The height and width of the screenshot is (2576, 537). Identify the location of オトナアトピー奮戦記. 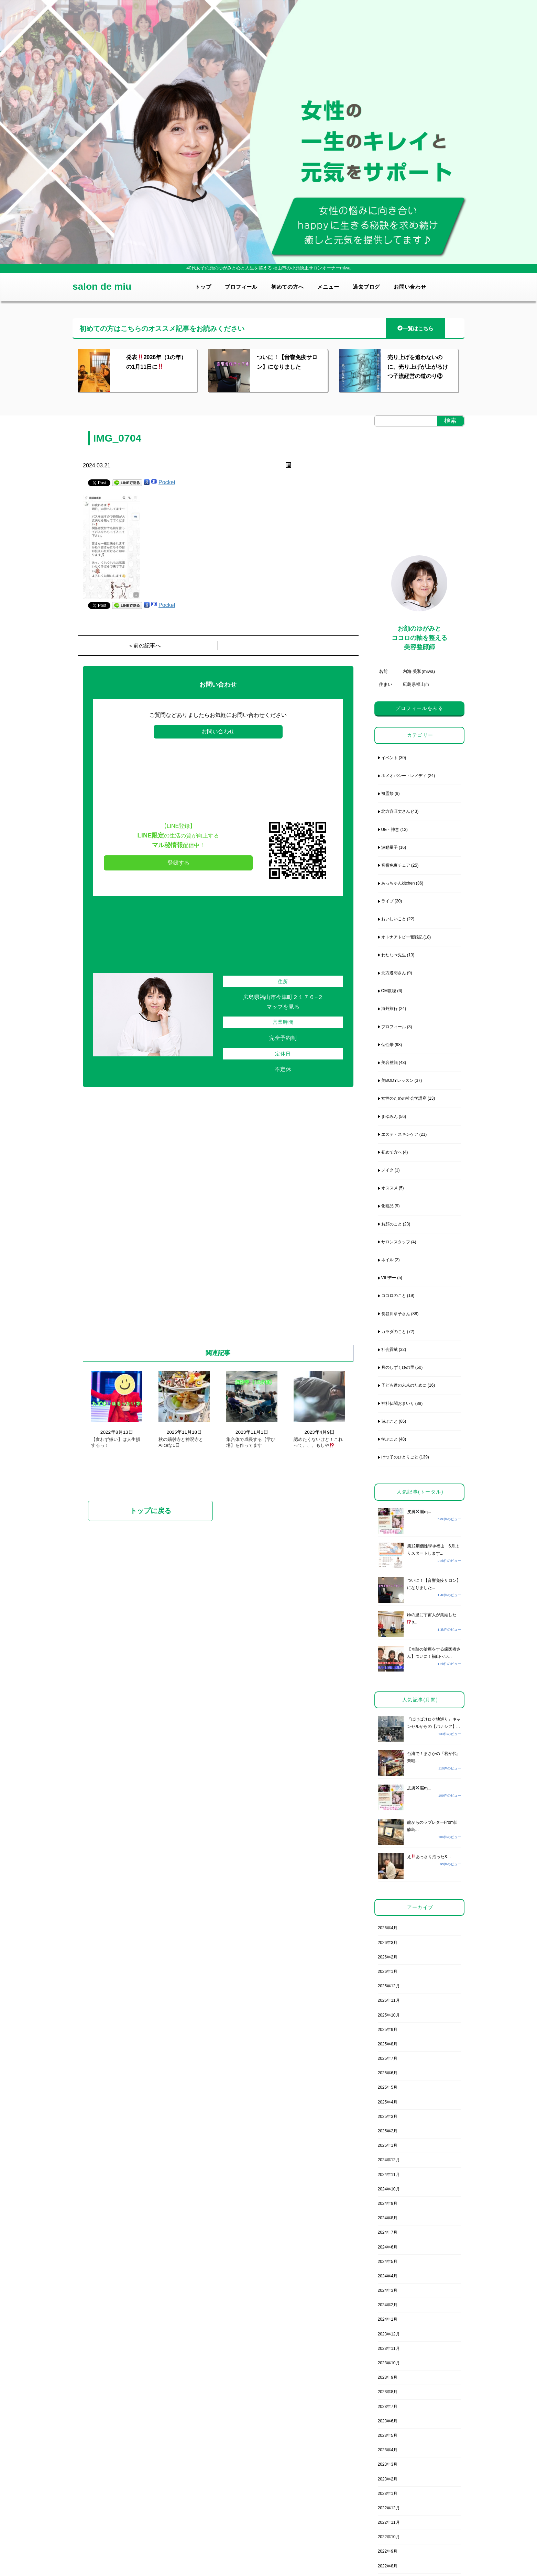
(402, 937).